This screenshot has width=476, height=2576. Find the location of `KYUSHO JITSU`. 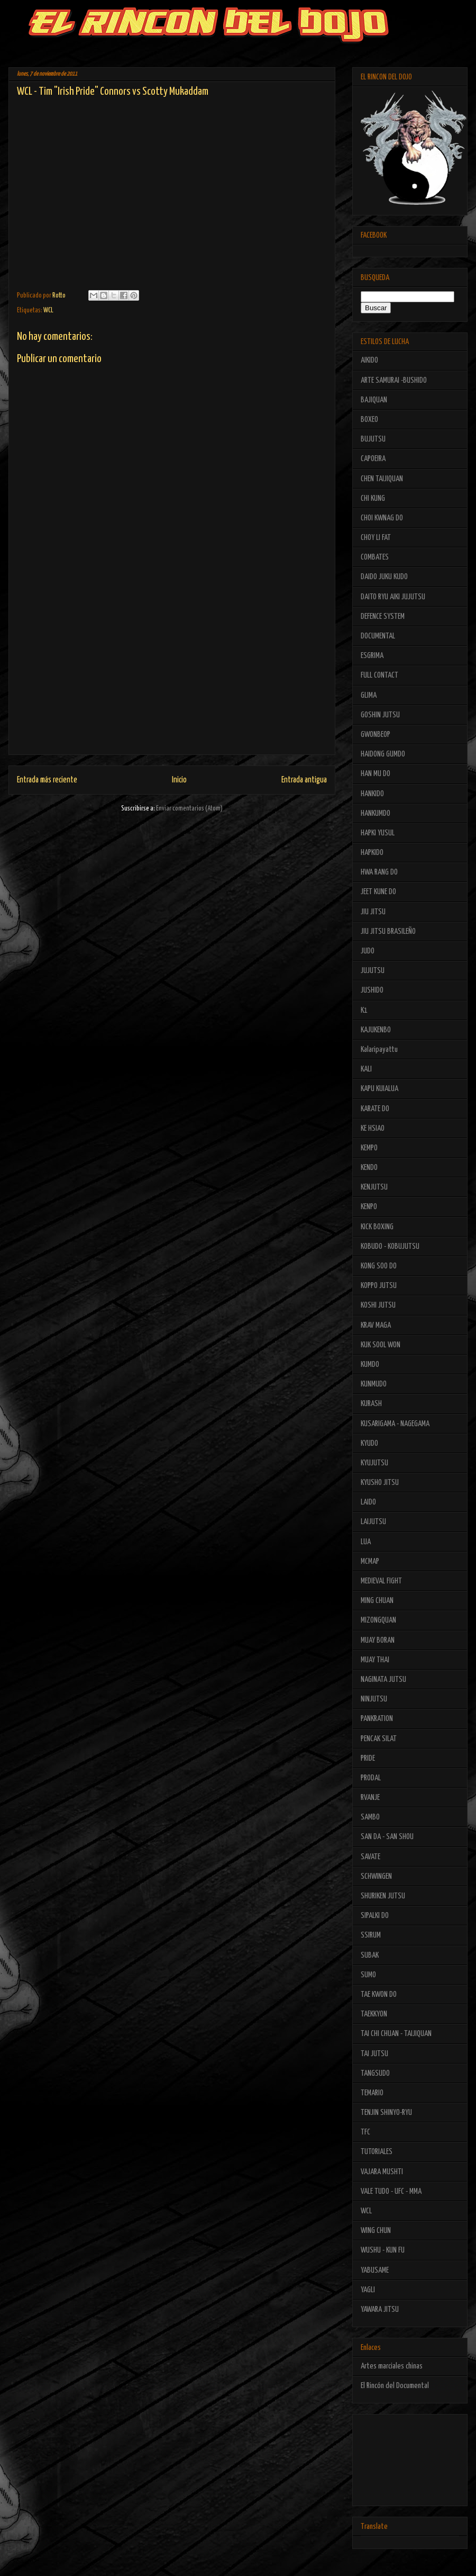

KYUSHO JITSU is located at coordinates (380, 1483).